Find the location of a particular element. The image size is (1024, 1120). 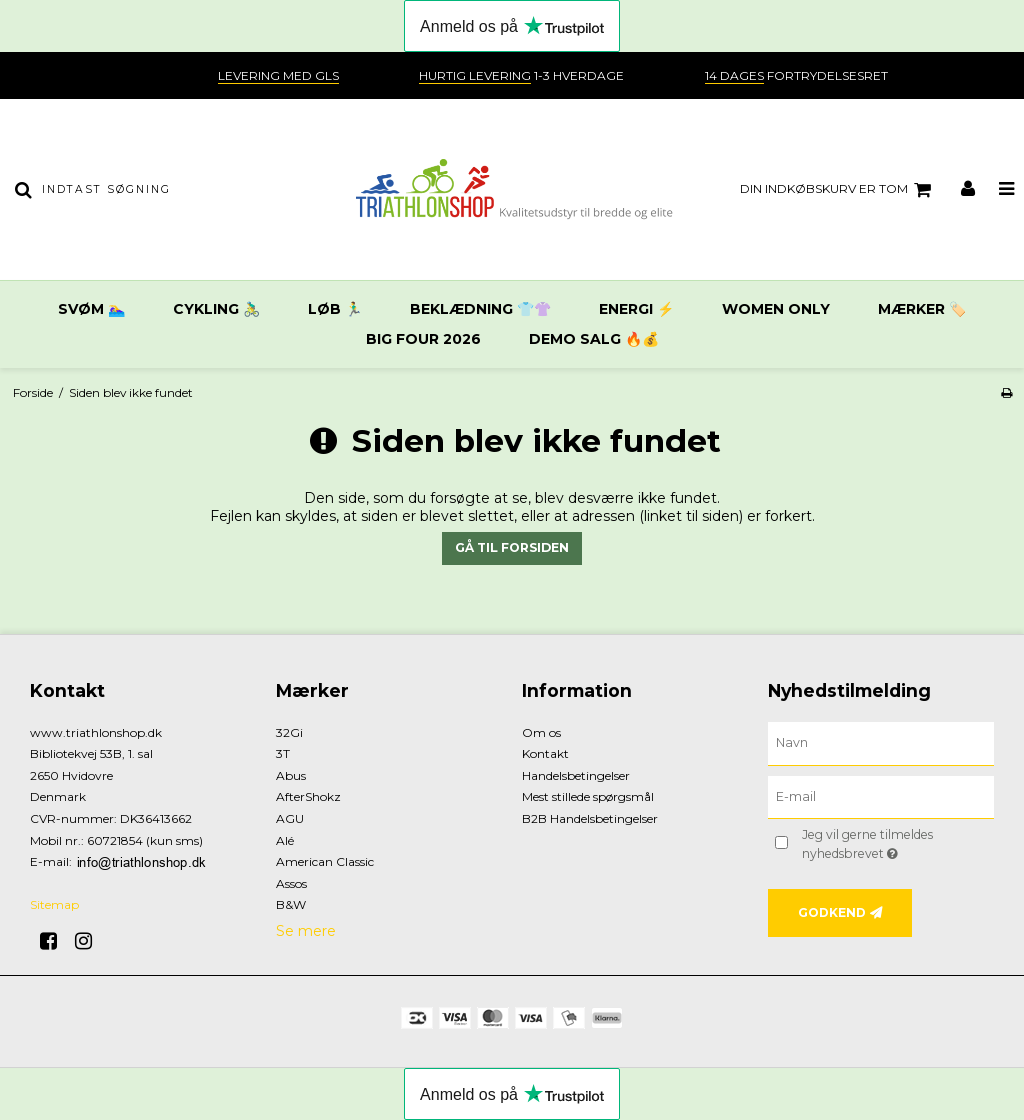

[Navn] is located at coordinates (881, 742).